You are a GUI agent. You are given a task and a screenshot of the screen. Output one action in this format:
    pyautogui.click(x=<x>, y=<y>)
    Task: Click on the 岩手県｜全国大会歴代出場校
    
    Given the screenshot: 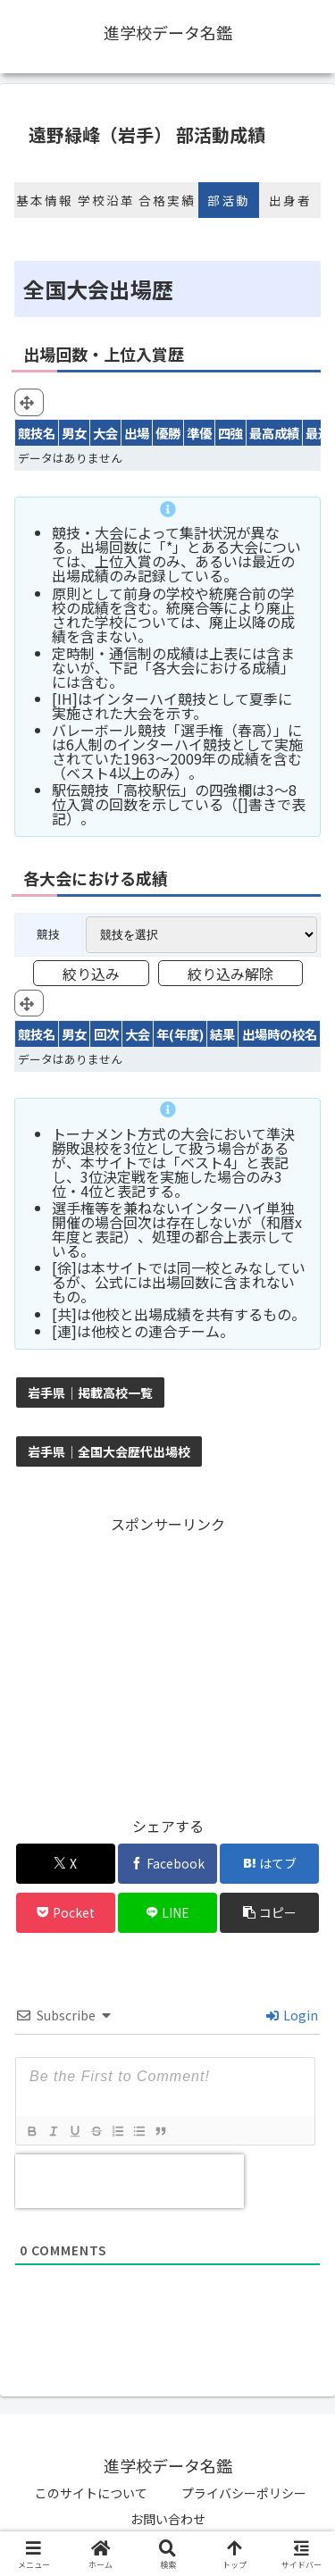 What is the action you would take?
    pyautogui.click(x=109, y=1451)
    